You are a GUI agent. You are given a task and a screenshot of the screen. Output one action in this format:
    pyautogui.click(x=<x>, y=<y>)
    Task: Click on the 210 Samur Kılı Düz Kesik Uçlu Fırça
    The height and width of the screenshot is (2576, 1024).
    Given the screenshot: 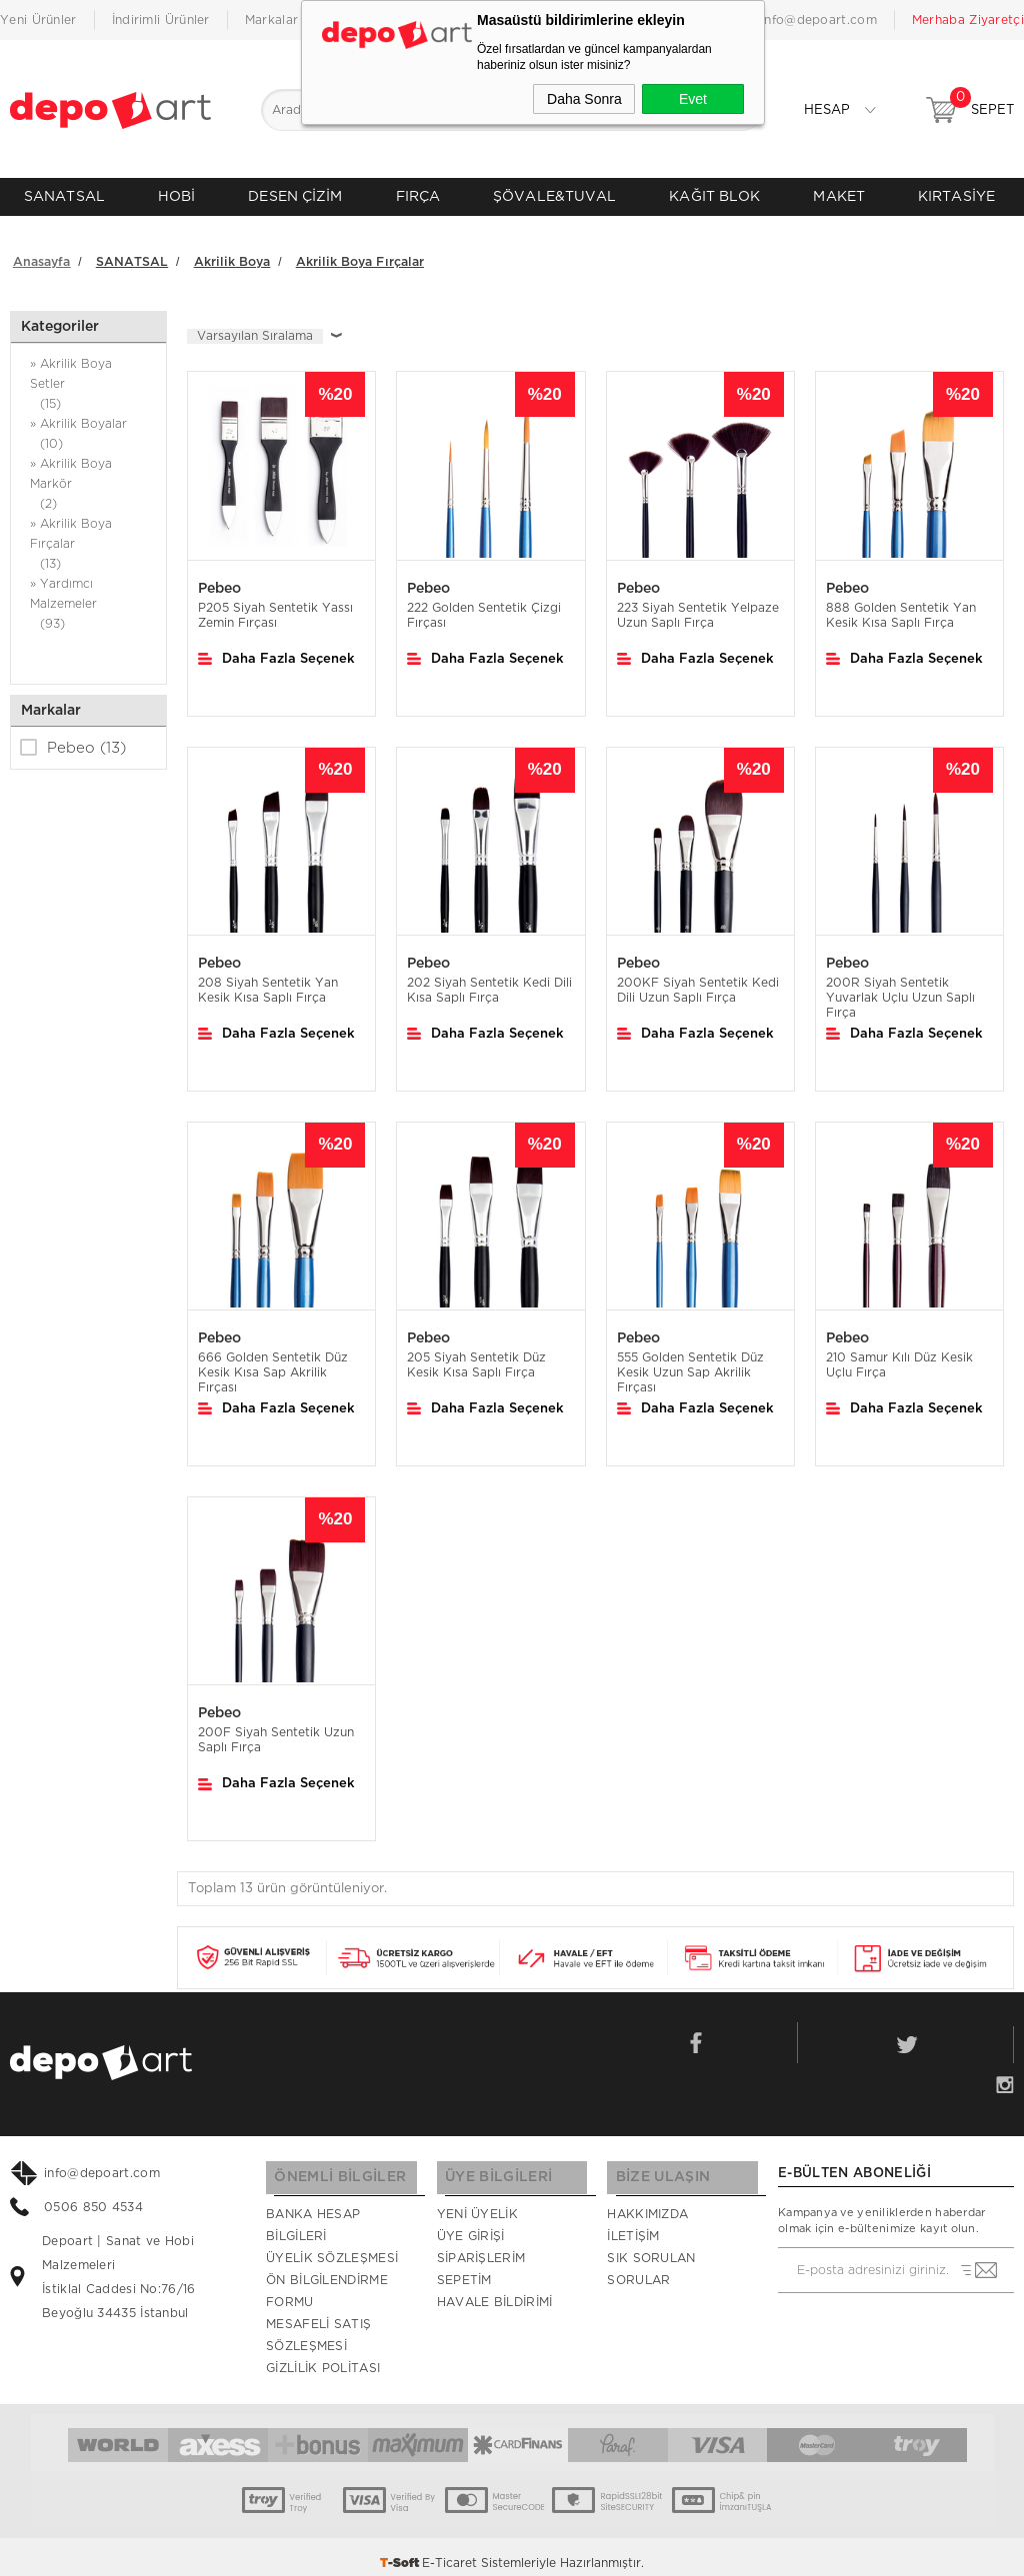 What is the action you would take?
    pyautogui.click(x=899, y=1355)
    